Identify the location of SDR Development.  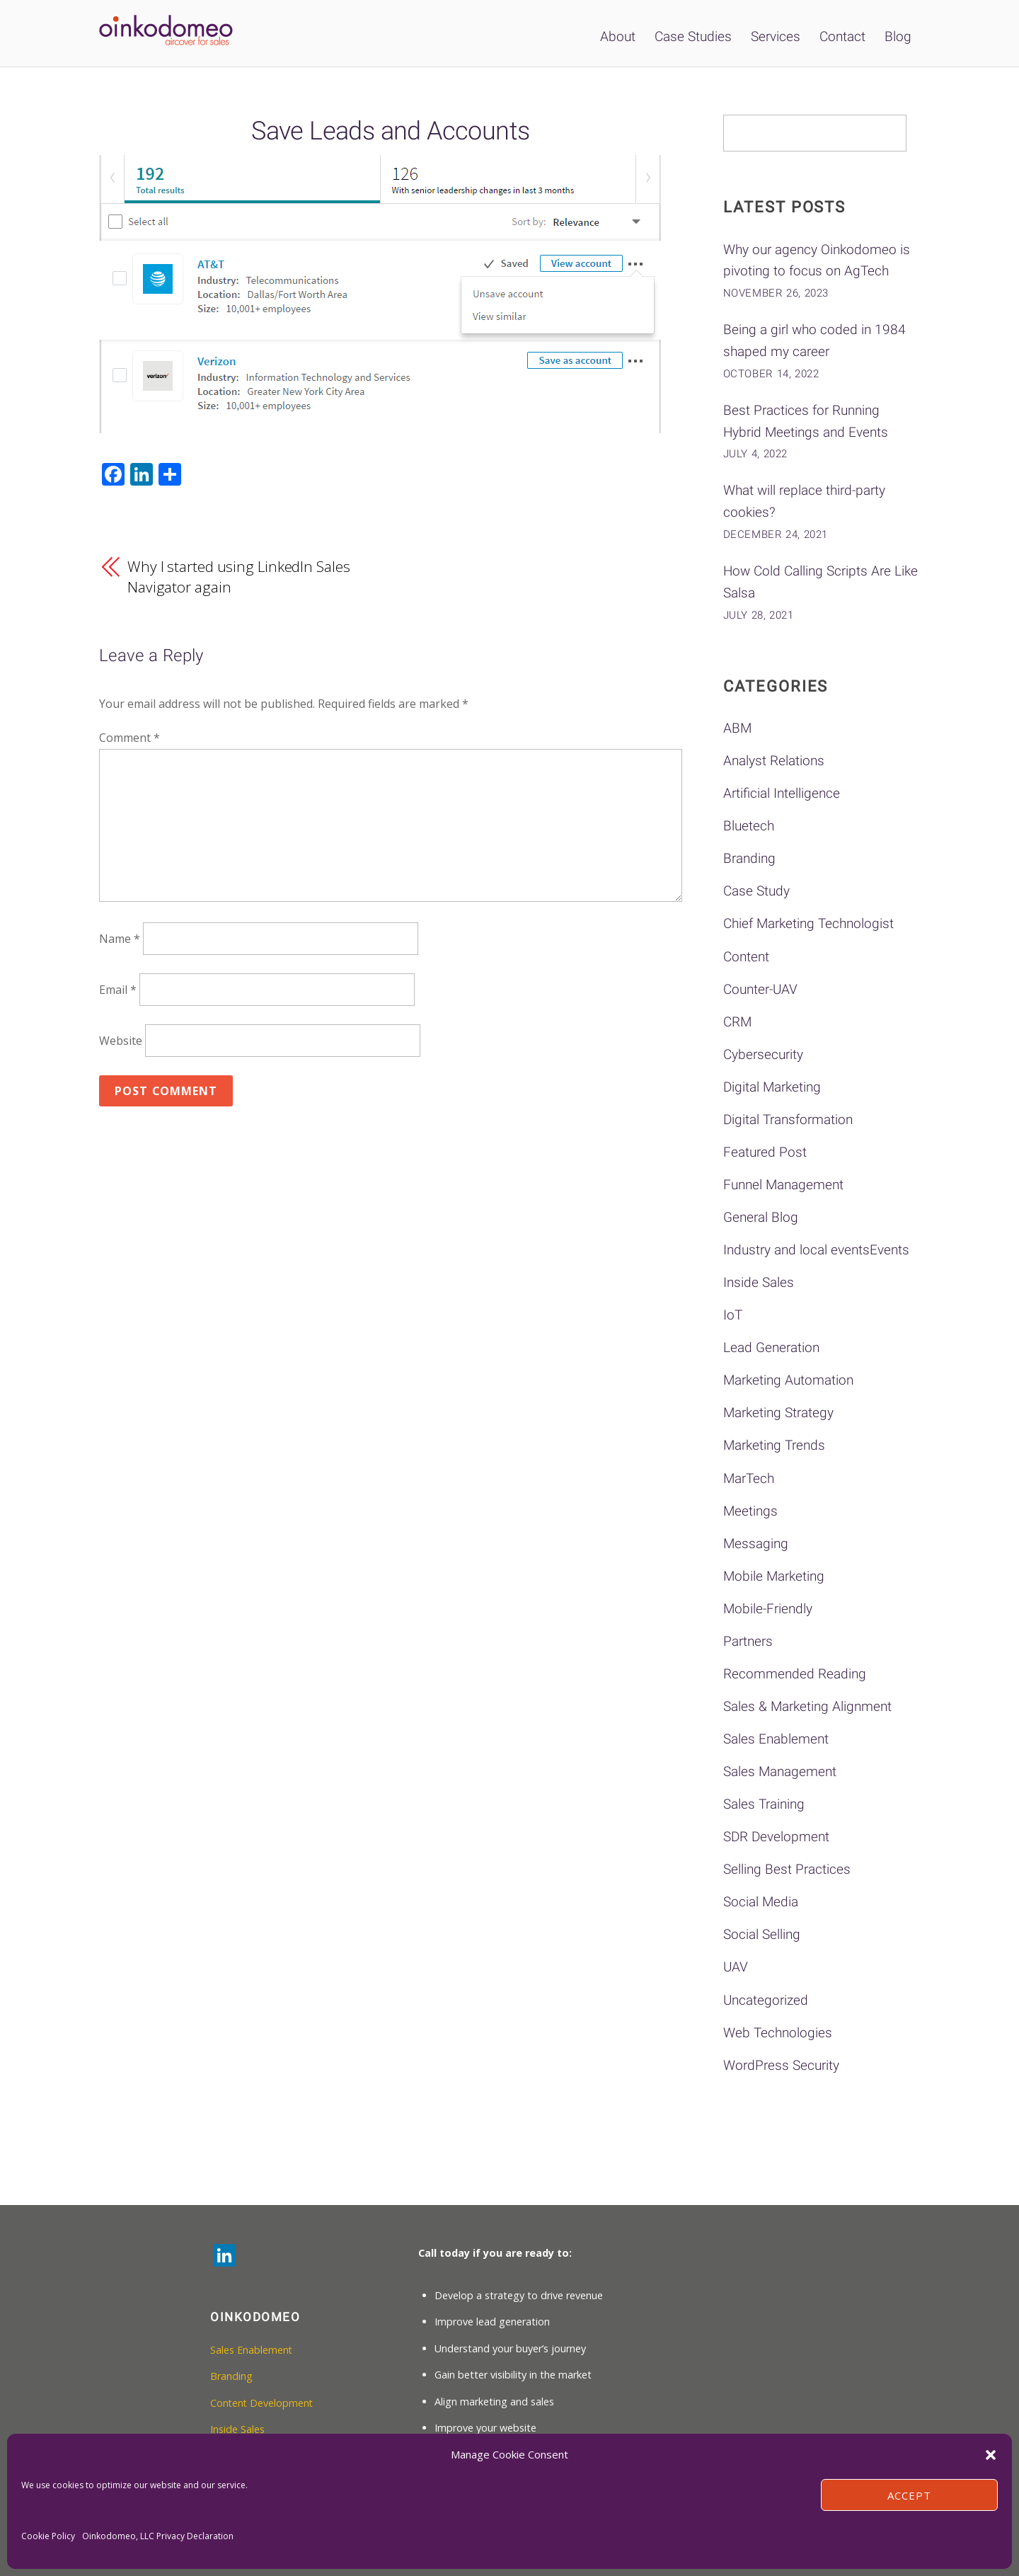
(776, 1836).